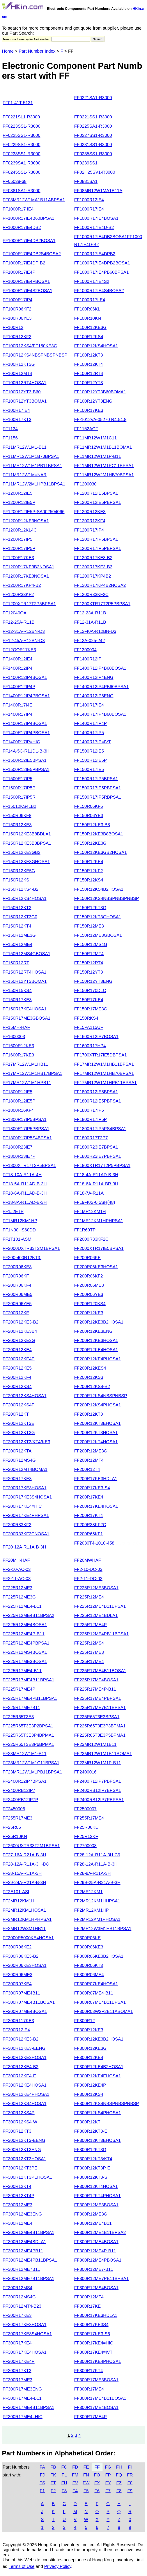 This screenshot has height=2576, width=147. What do you see at coordinates (90, 760) in the screenshot?
I see `FF1500R12IE5P` at bounding box center [90, 760].